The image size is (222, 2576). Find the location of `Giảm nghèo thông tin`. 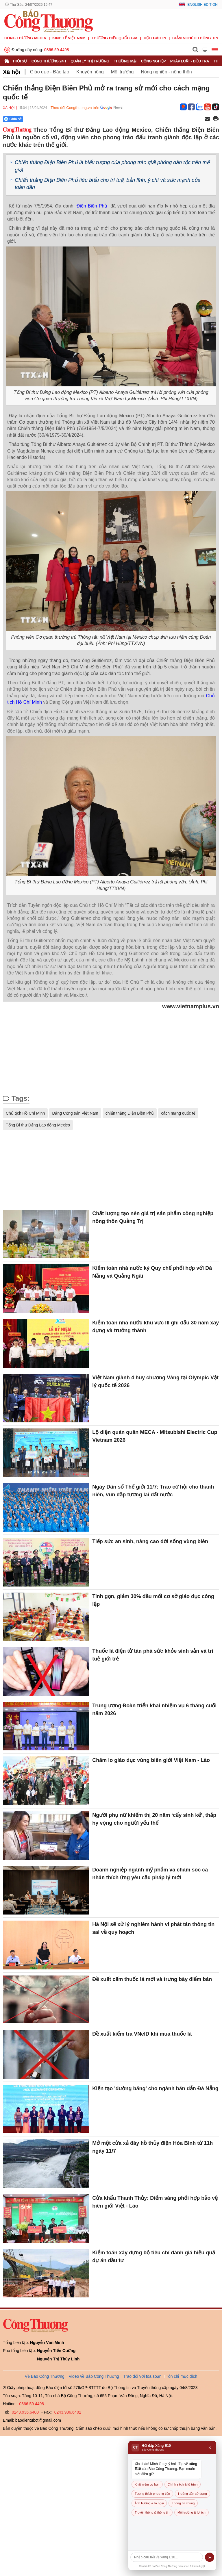

Giảm nghèo thông tin is located at coordinates (195, 38).